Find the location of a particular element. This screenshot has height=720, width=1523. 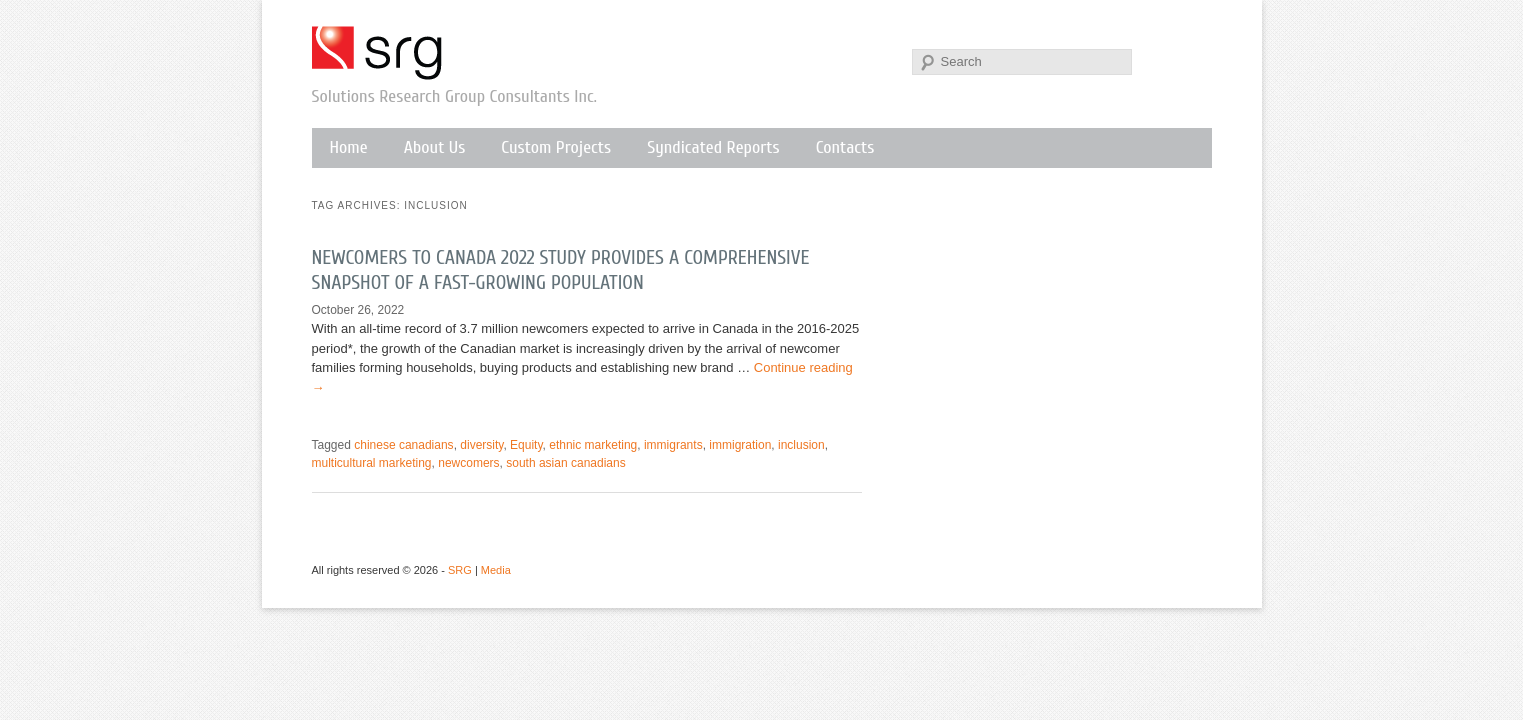

SRG is located at coordinates (378, 53).